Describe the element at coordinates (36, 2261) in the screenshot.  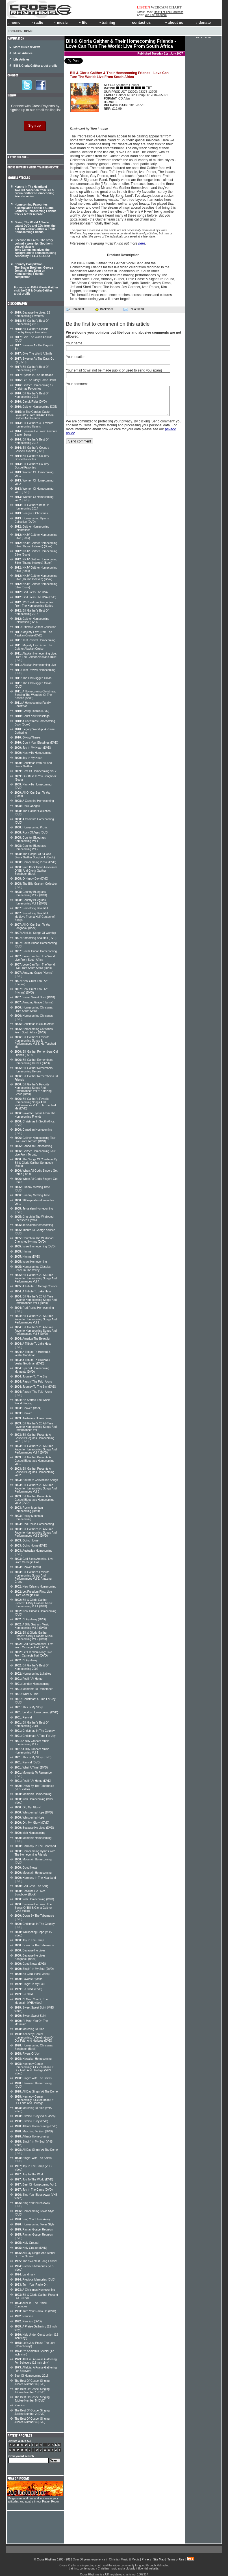
I see `The Sweetest Song I Know` at that location.